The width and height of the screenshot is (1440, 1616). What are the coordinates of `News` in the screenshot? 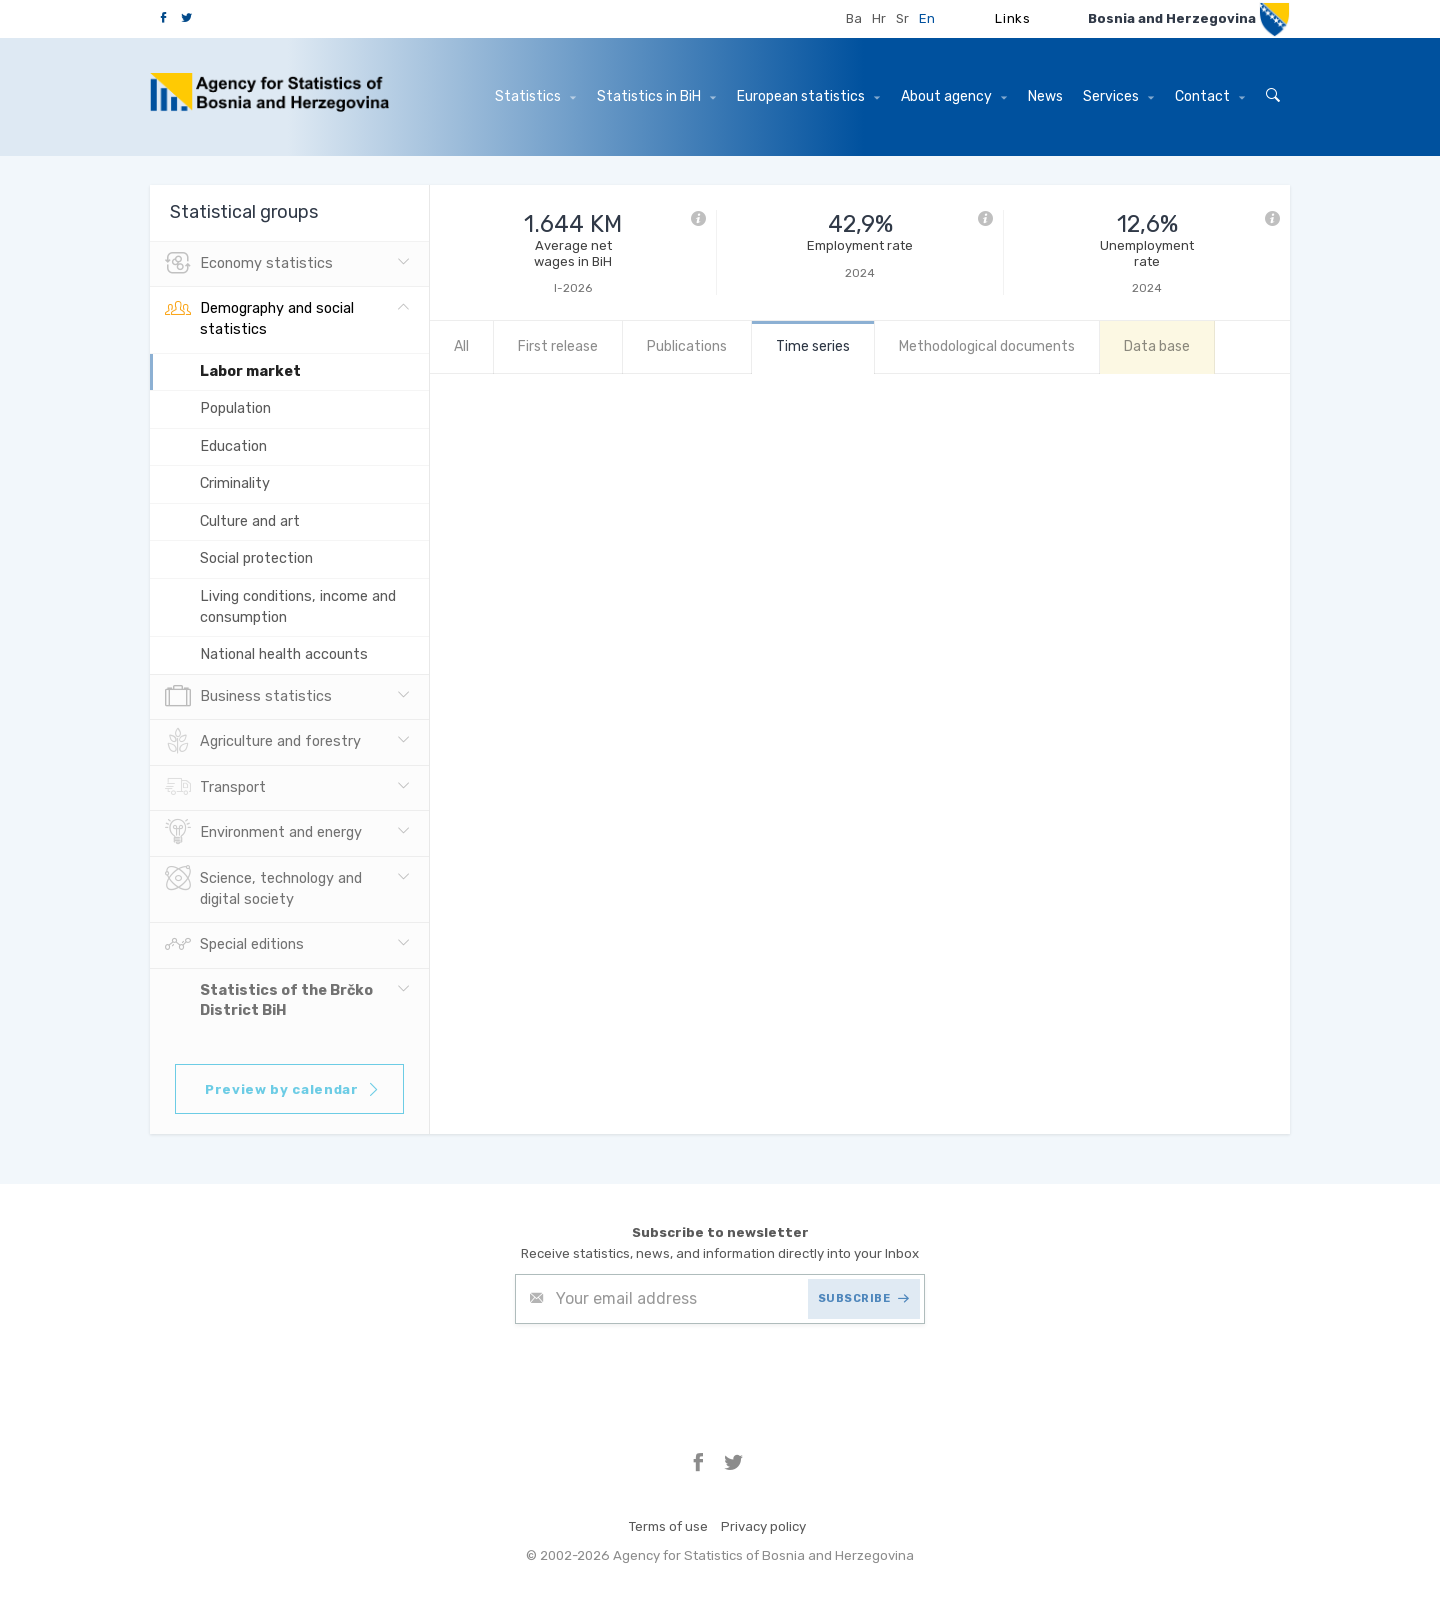 It's located at (1045, 96).